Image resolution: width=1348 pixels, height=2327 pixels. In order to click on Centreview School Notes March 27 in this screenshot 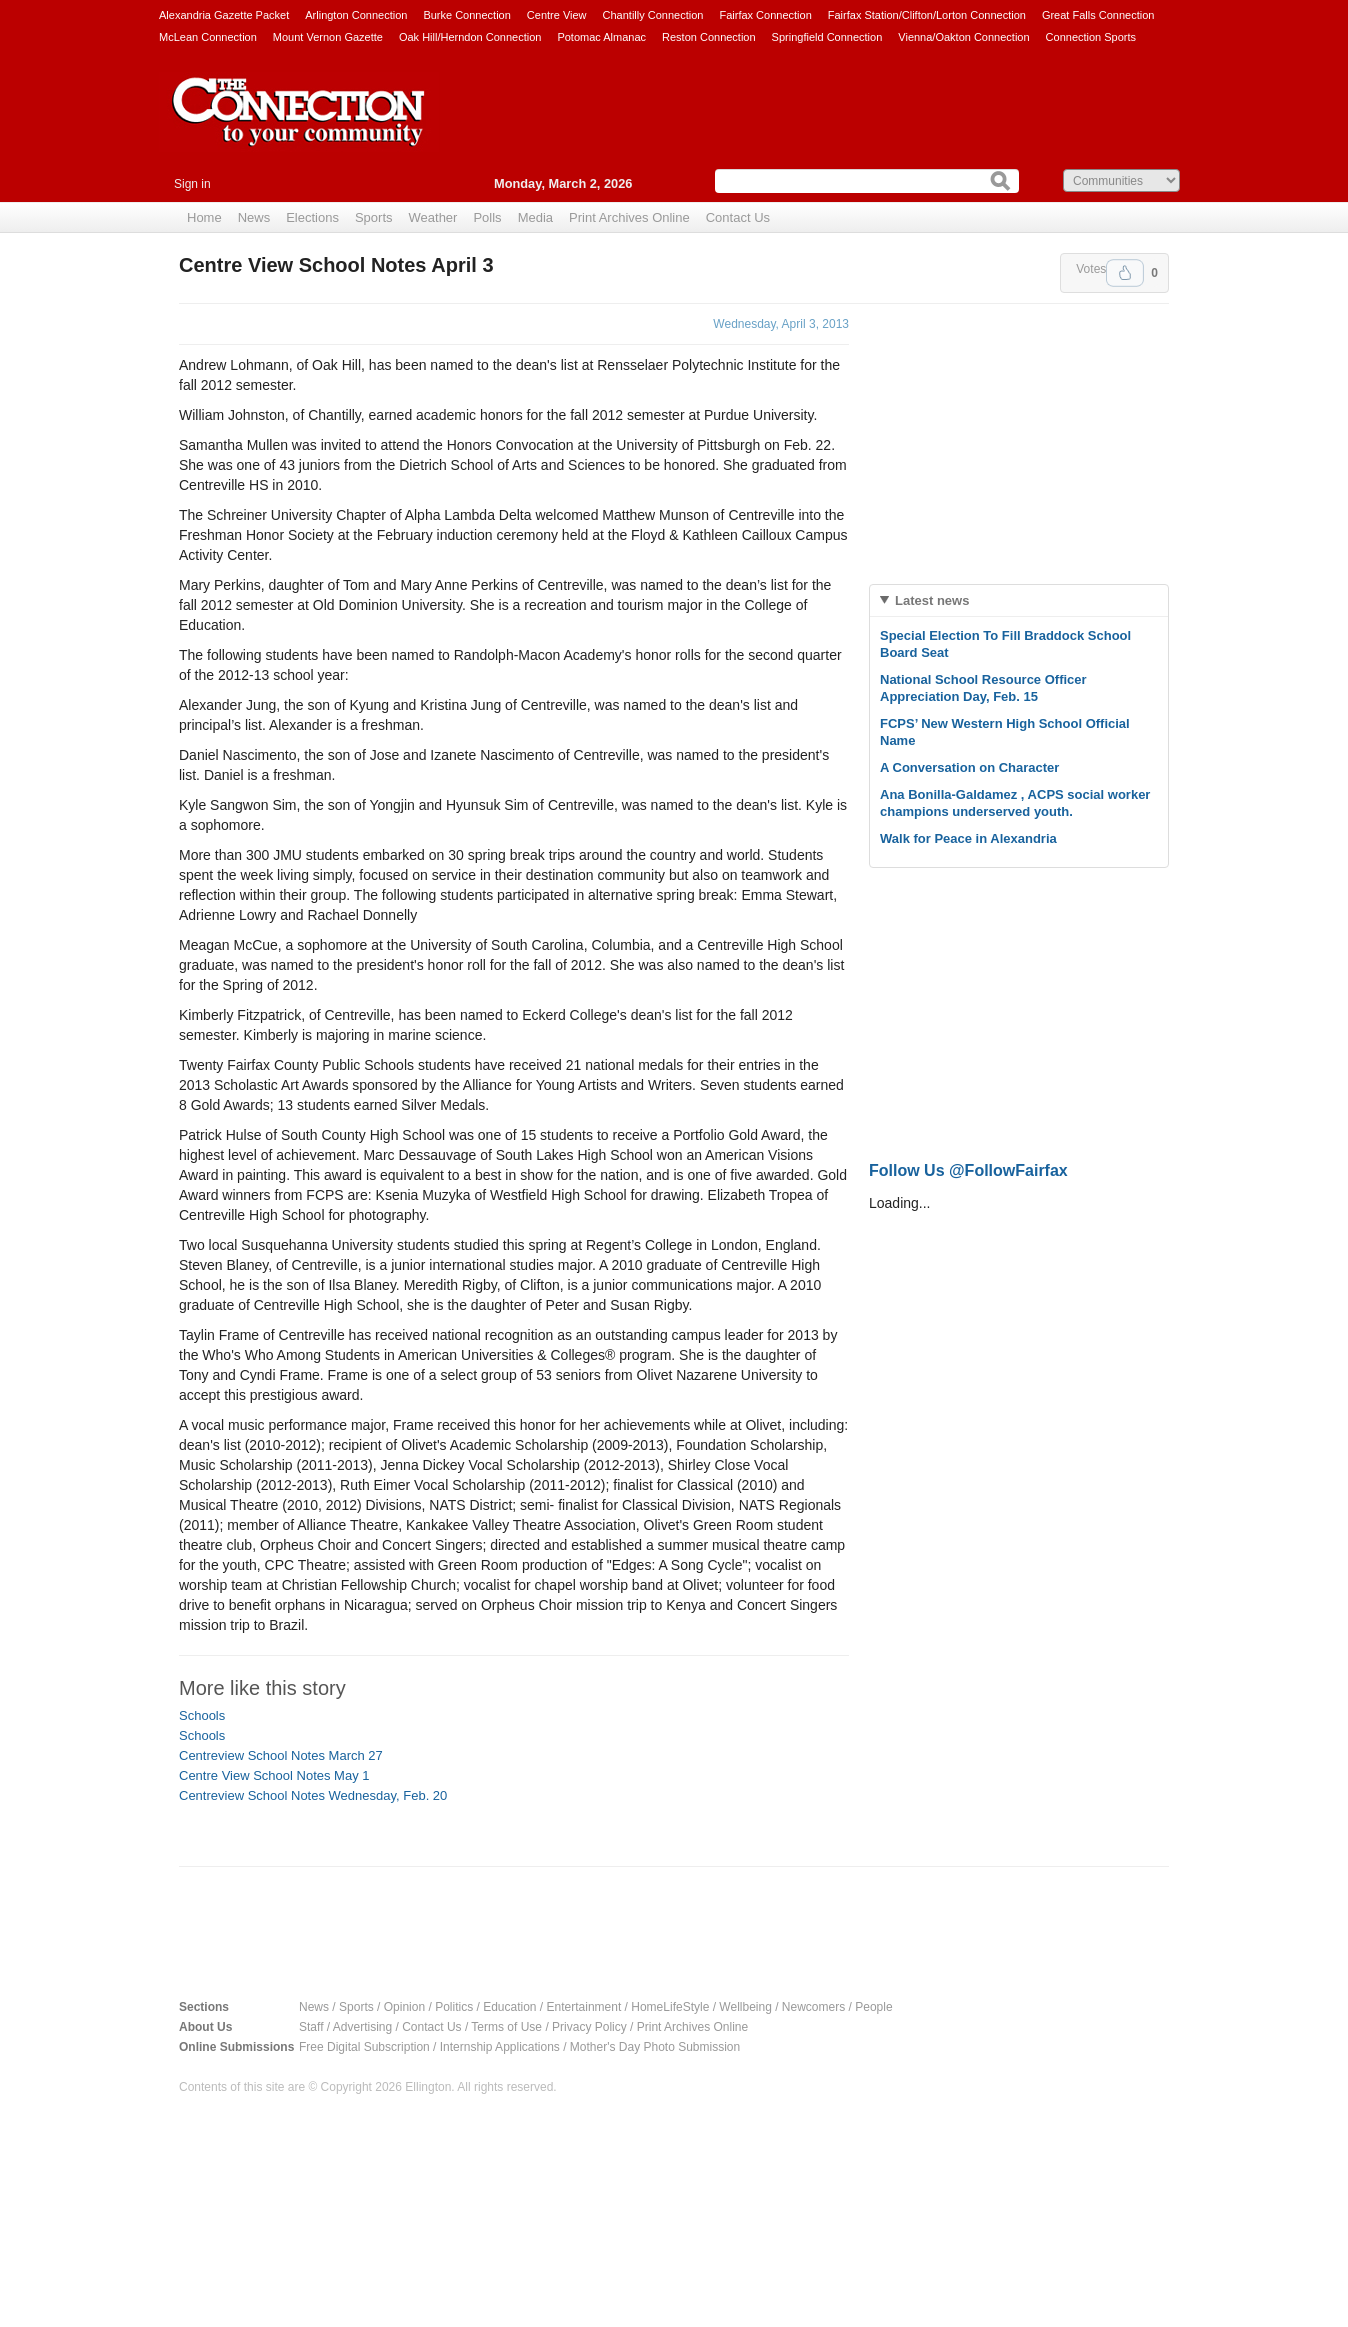, I will do `click(281, 1755)`.